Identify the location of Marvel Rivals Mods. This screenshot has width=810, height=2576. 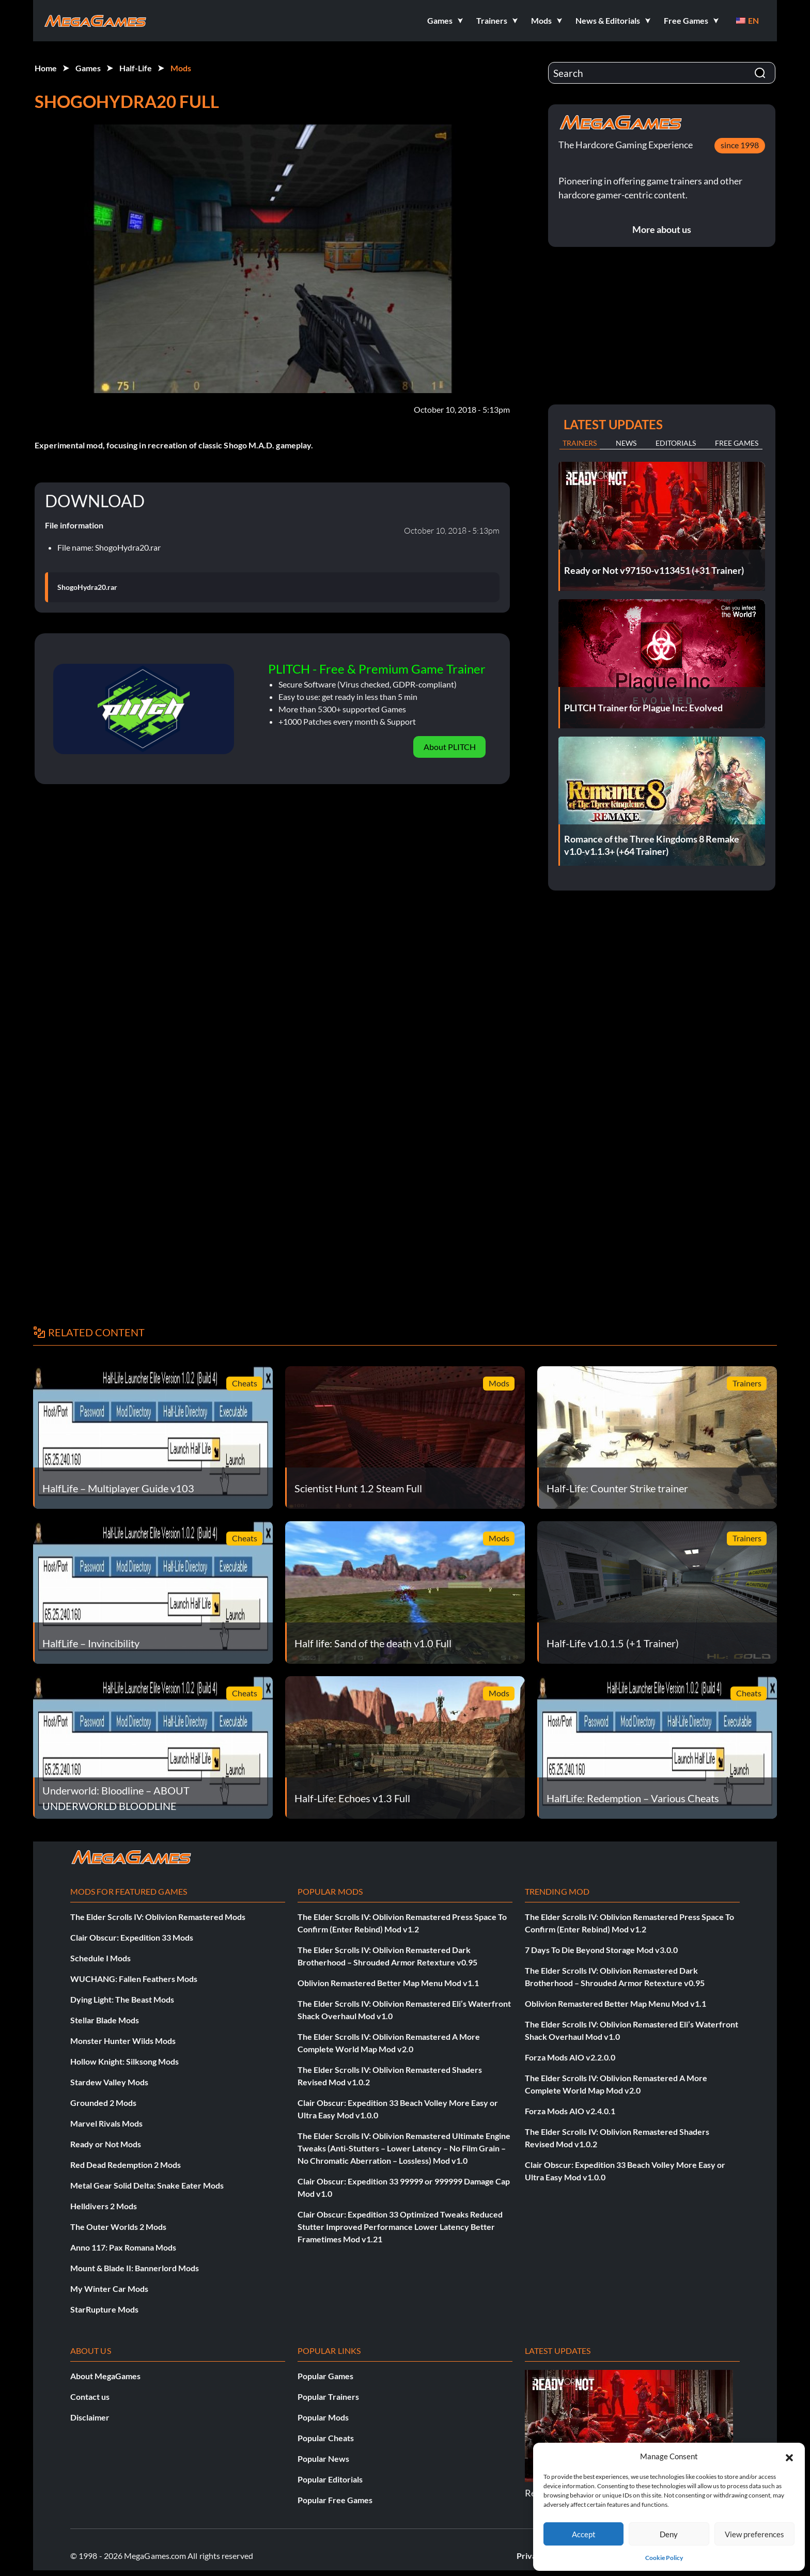
(106, 2123).